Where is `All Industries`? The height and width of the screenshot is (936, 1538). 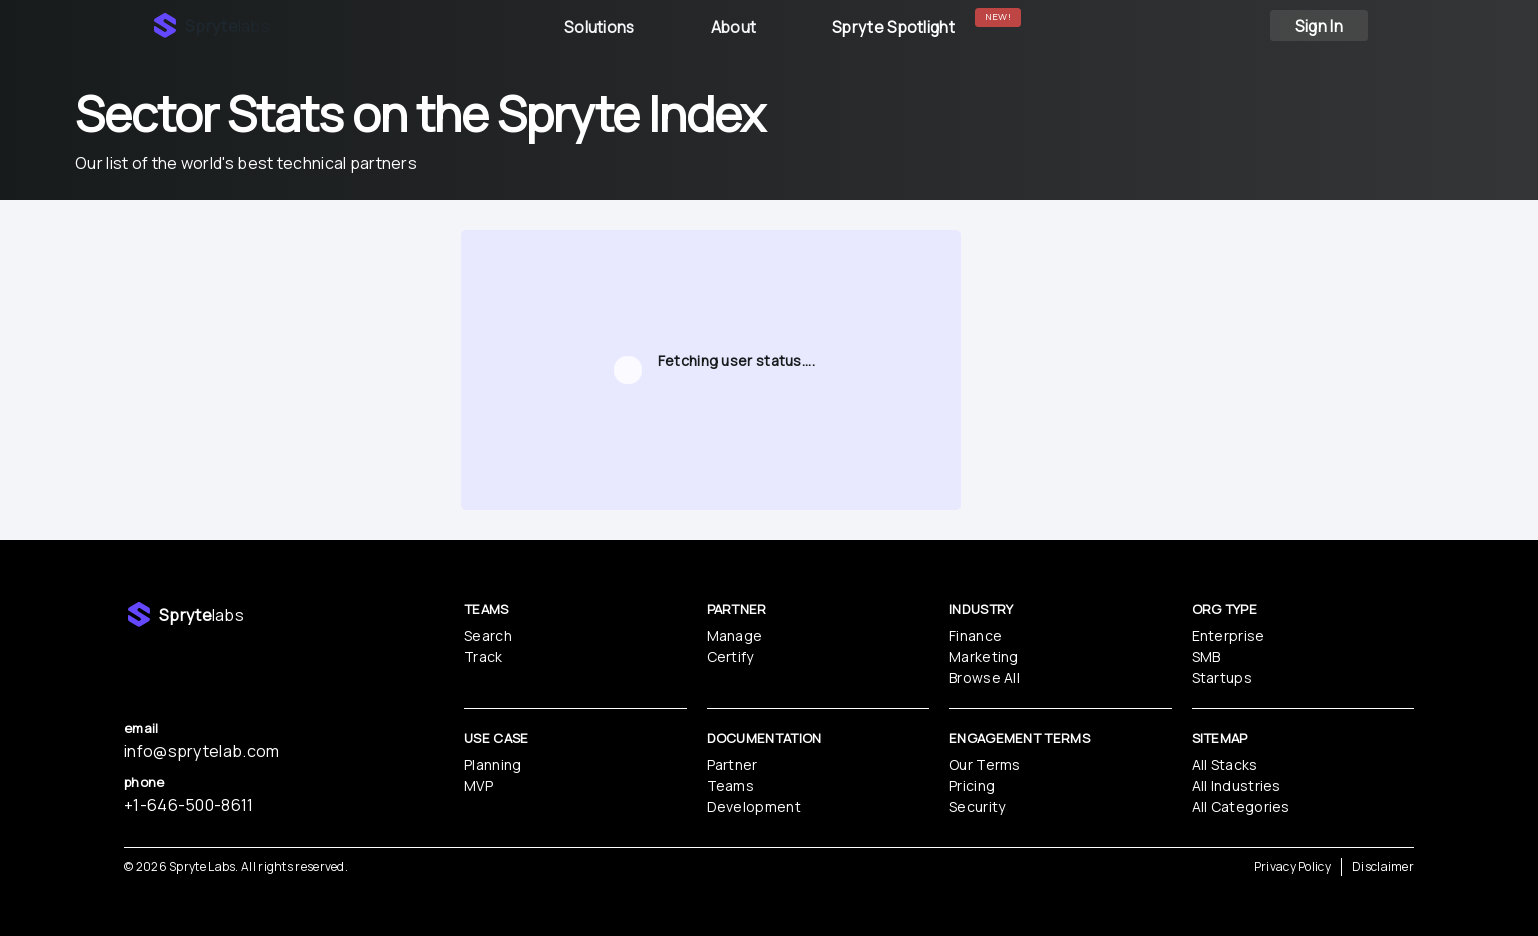 All Industries is located at coordinates (1236, 785).